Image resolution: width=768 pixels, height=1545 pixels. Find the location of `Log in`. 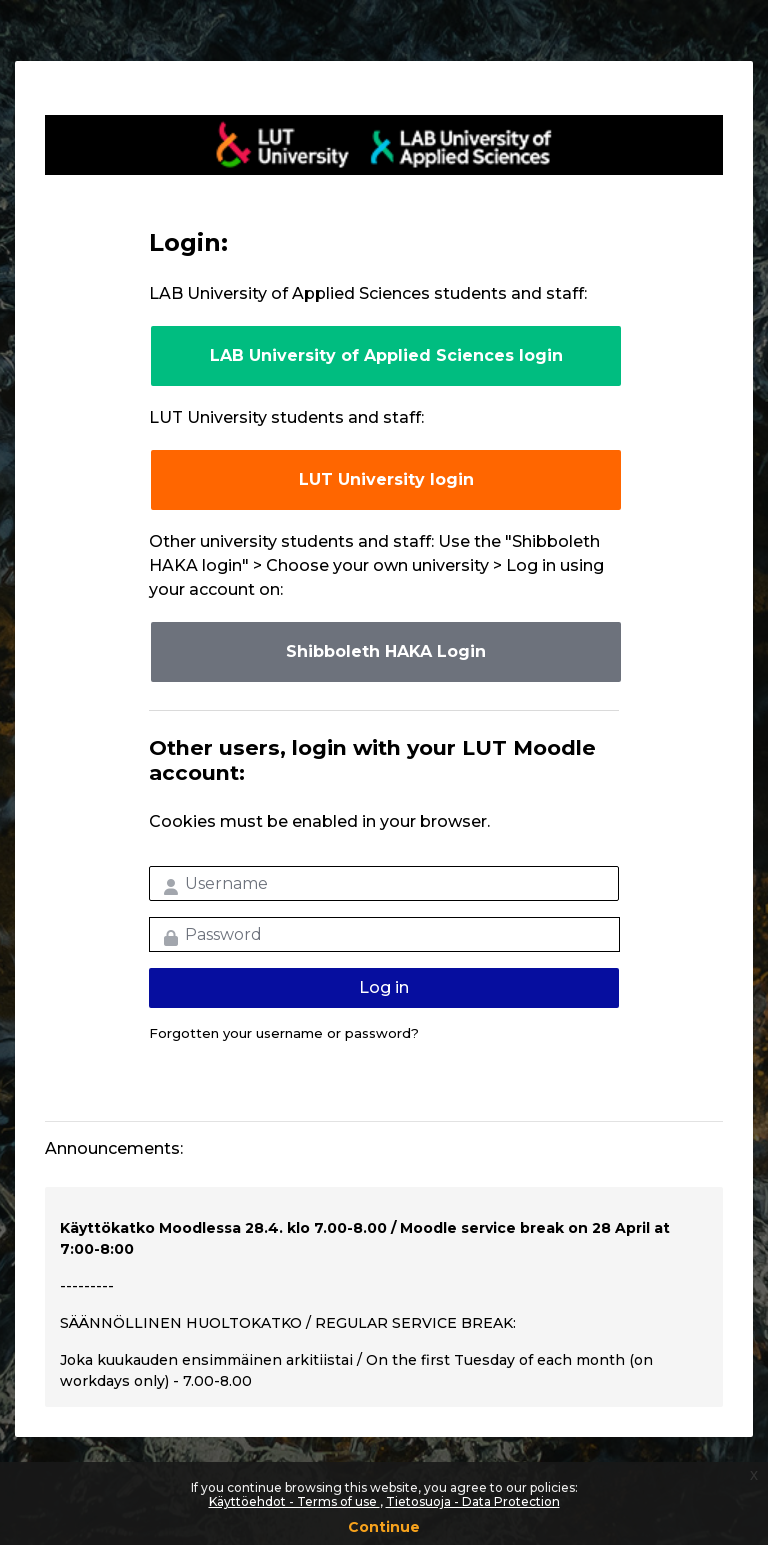

Log in is located at coordinates (384, 987).